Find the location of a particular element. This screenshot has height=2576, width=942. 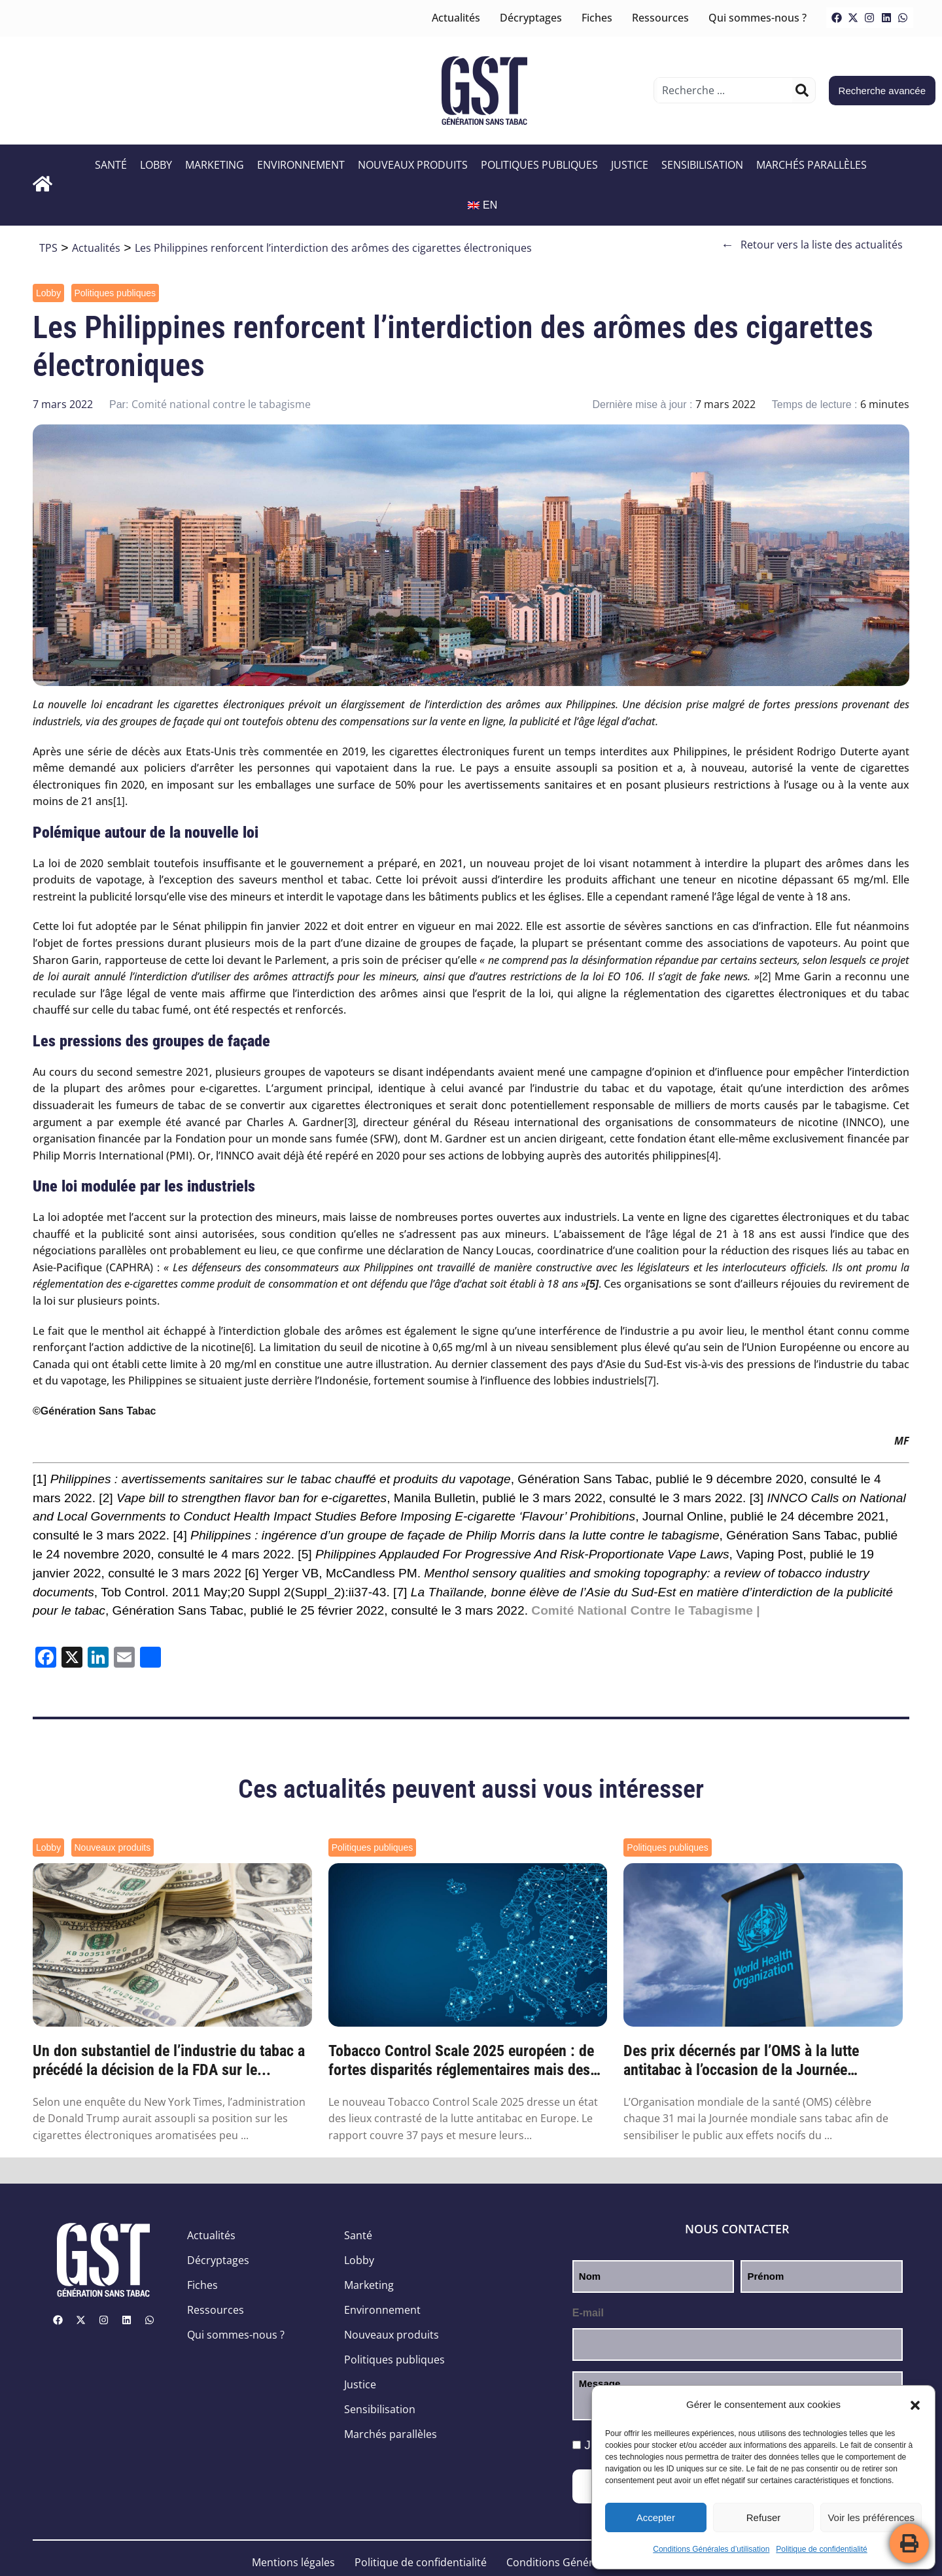

Sensibilisation is located at coordinates (702, 165).